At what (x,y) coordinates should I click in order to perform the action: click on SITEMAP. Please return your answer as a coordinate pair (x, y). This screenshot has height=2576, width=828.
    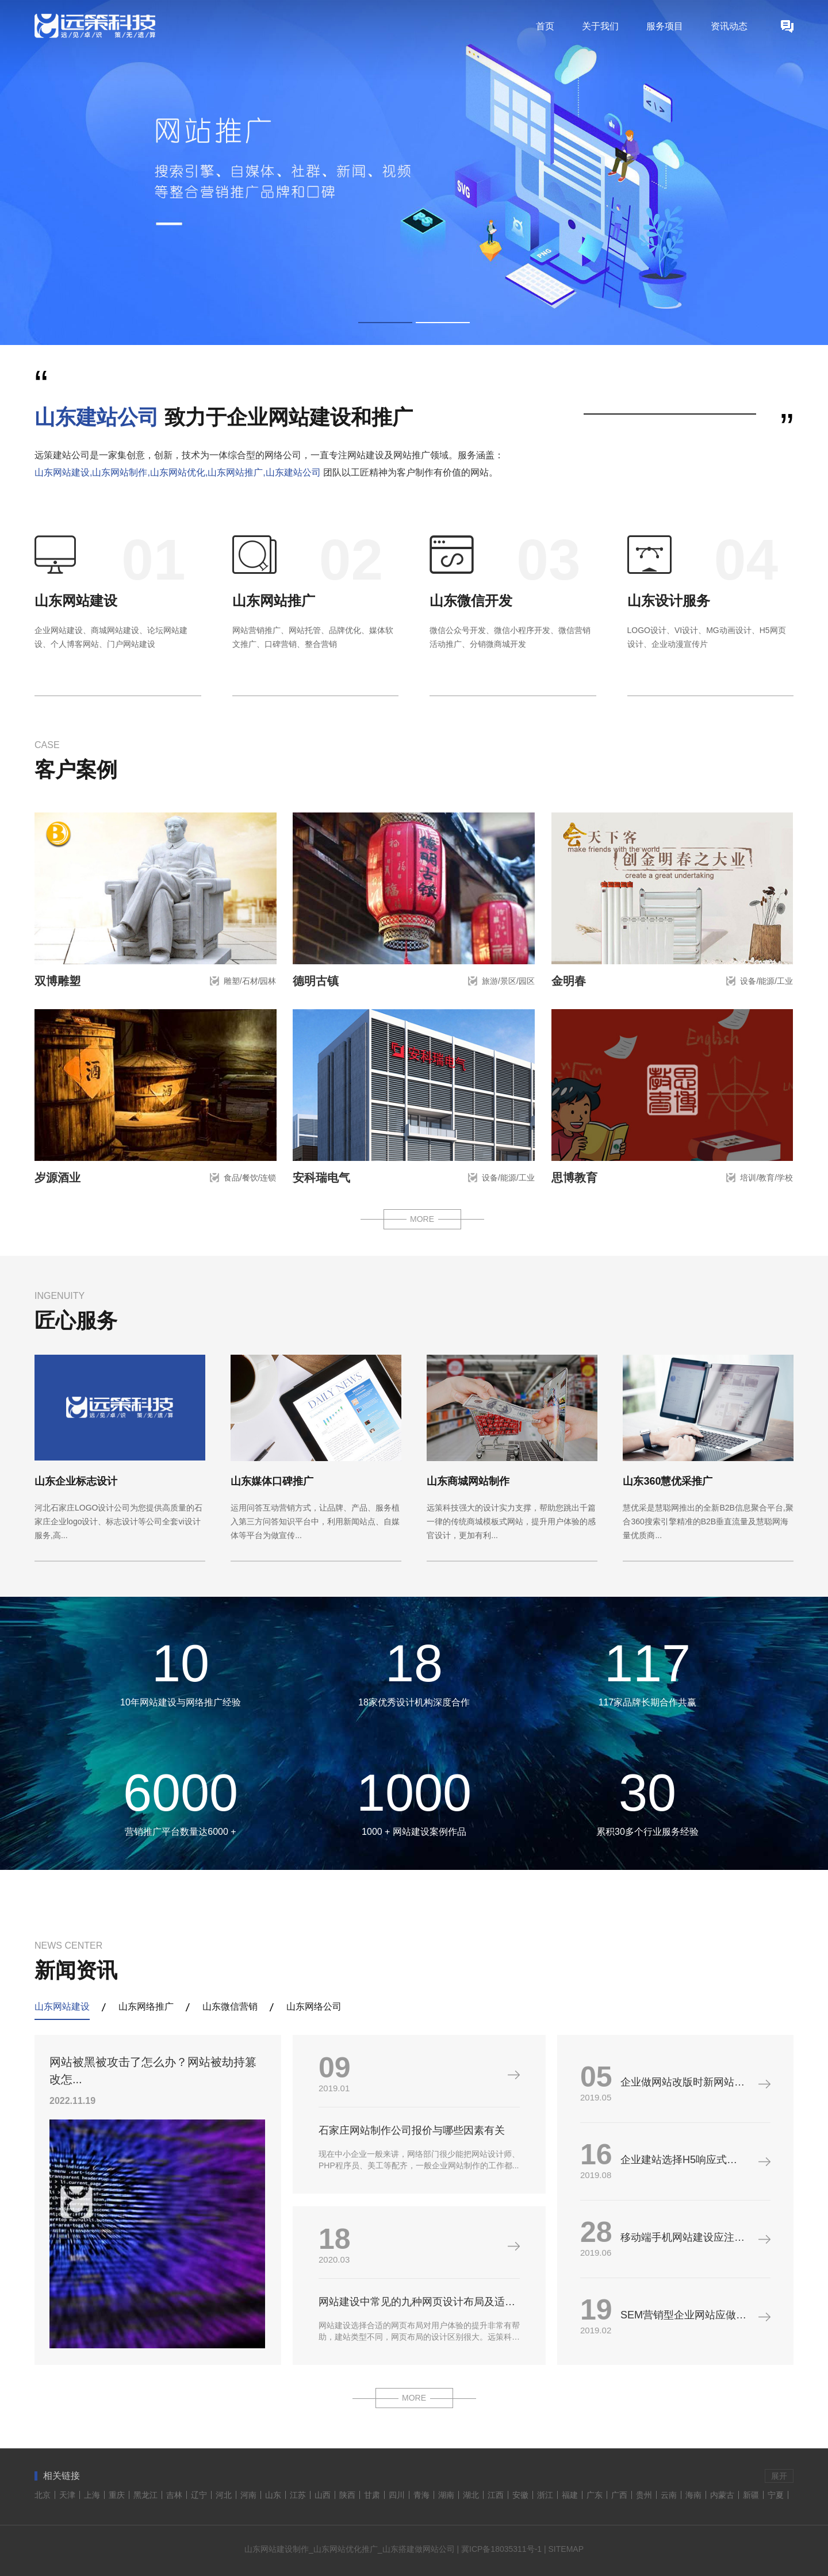
    Looking at the image, I should click on (566, 2549).